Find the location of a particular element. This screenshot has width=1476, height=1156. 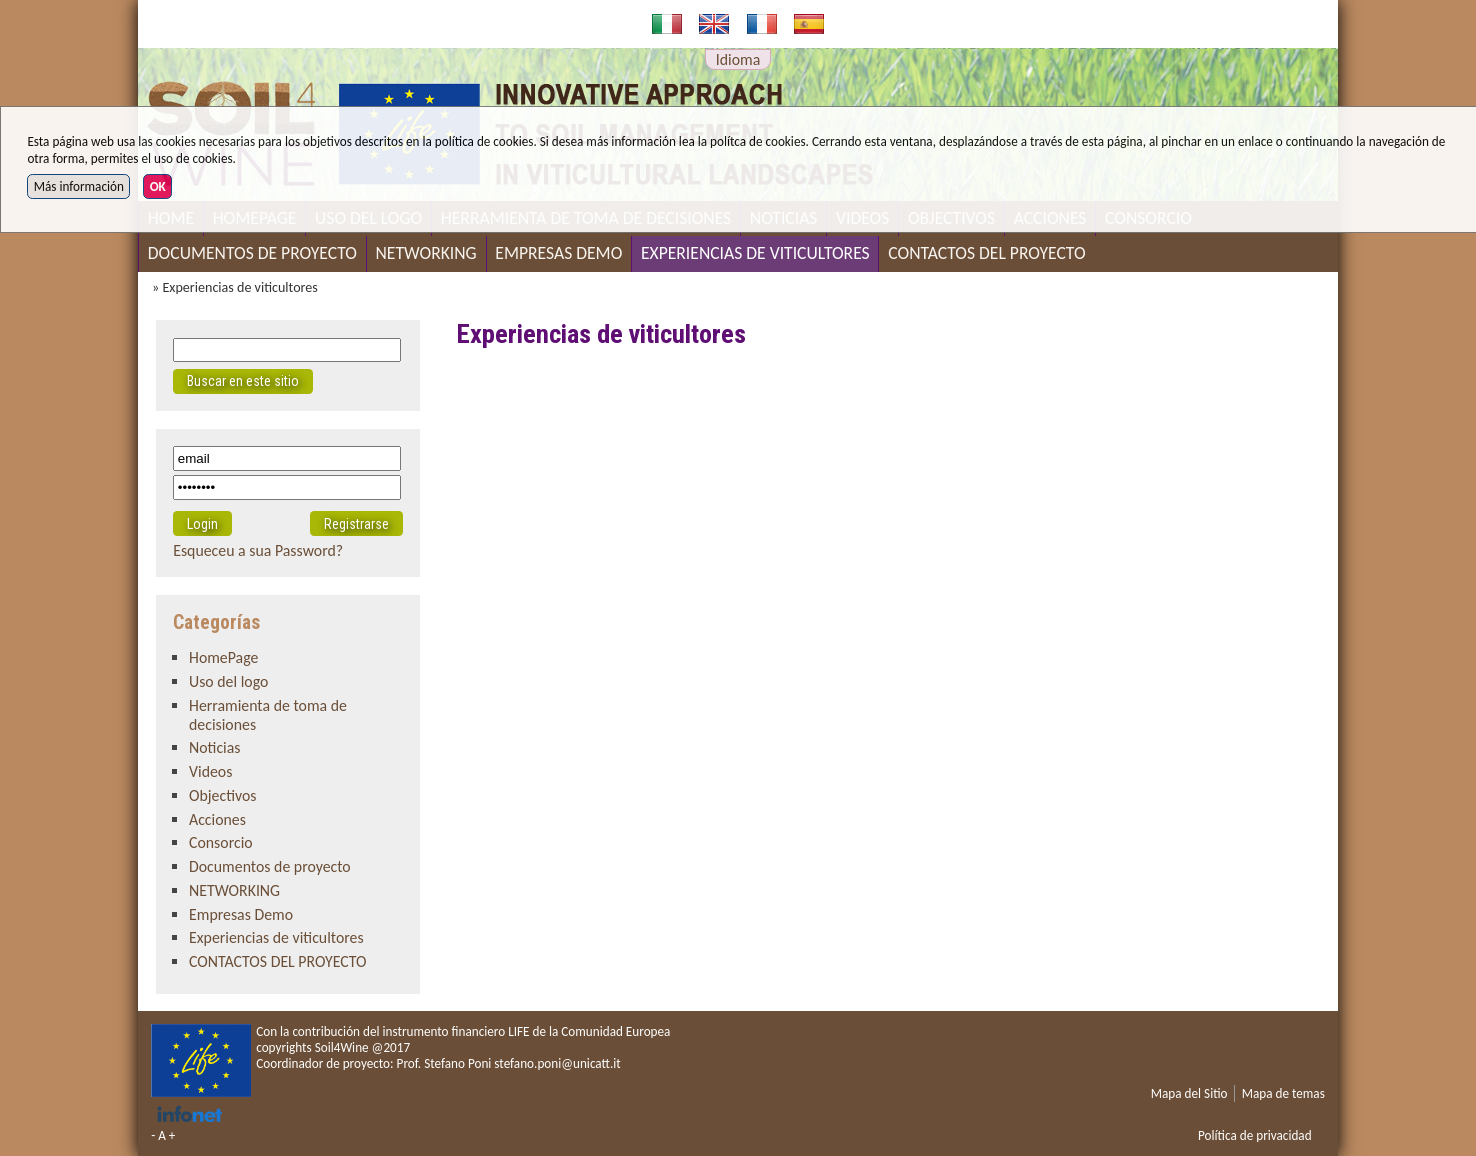

NETWORKING is located at coordinates (426, 253).